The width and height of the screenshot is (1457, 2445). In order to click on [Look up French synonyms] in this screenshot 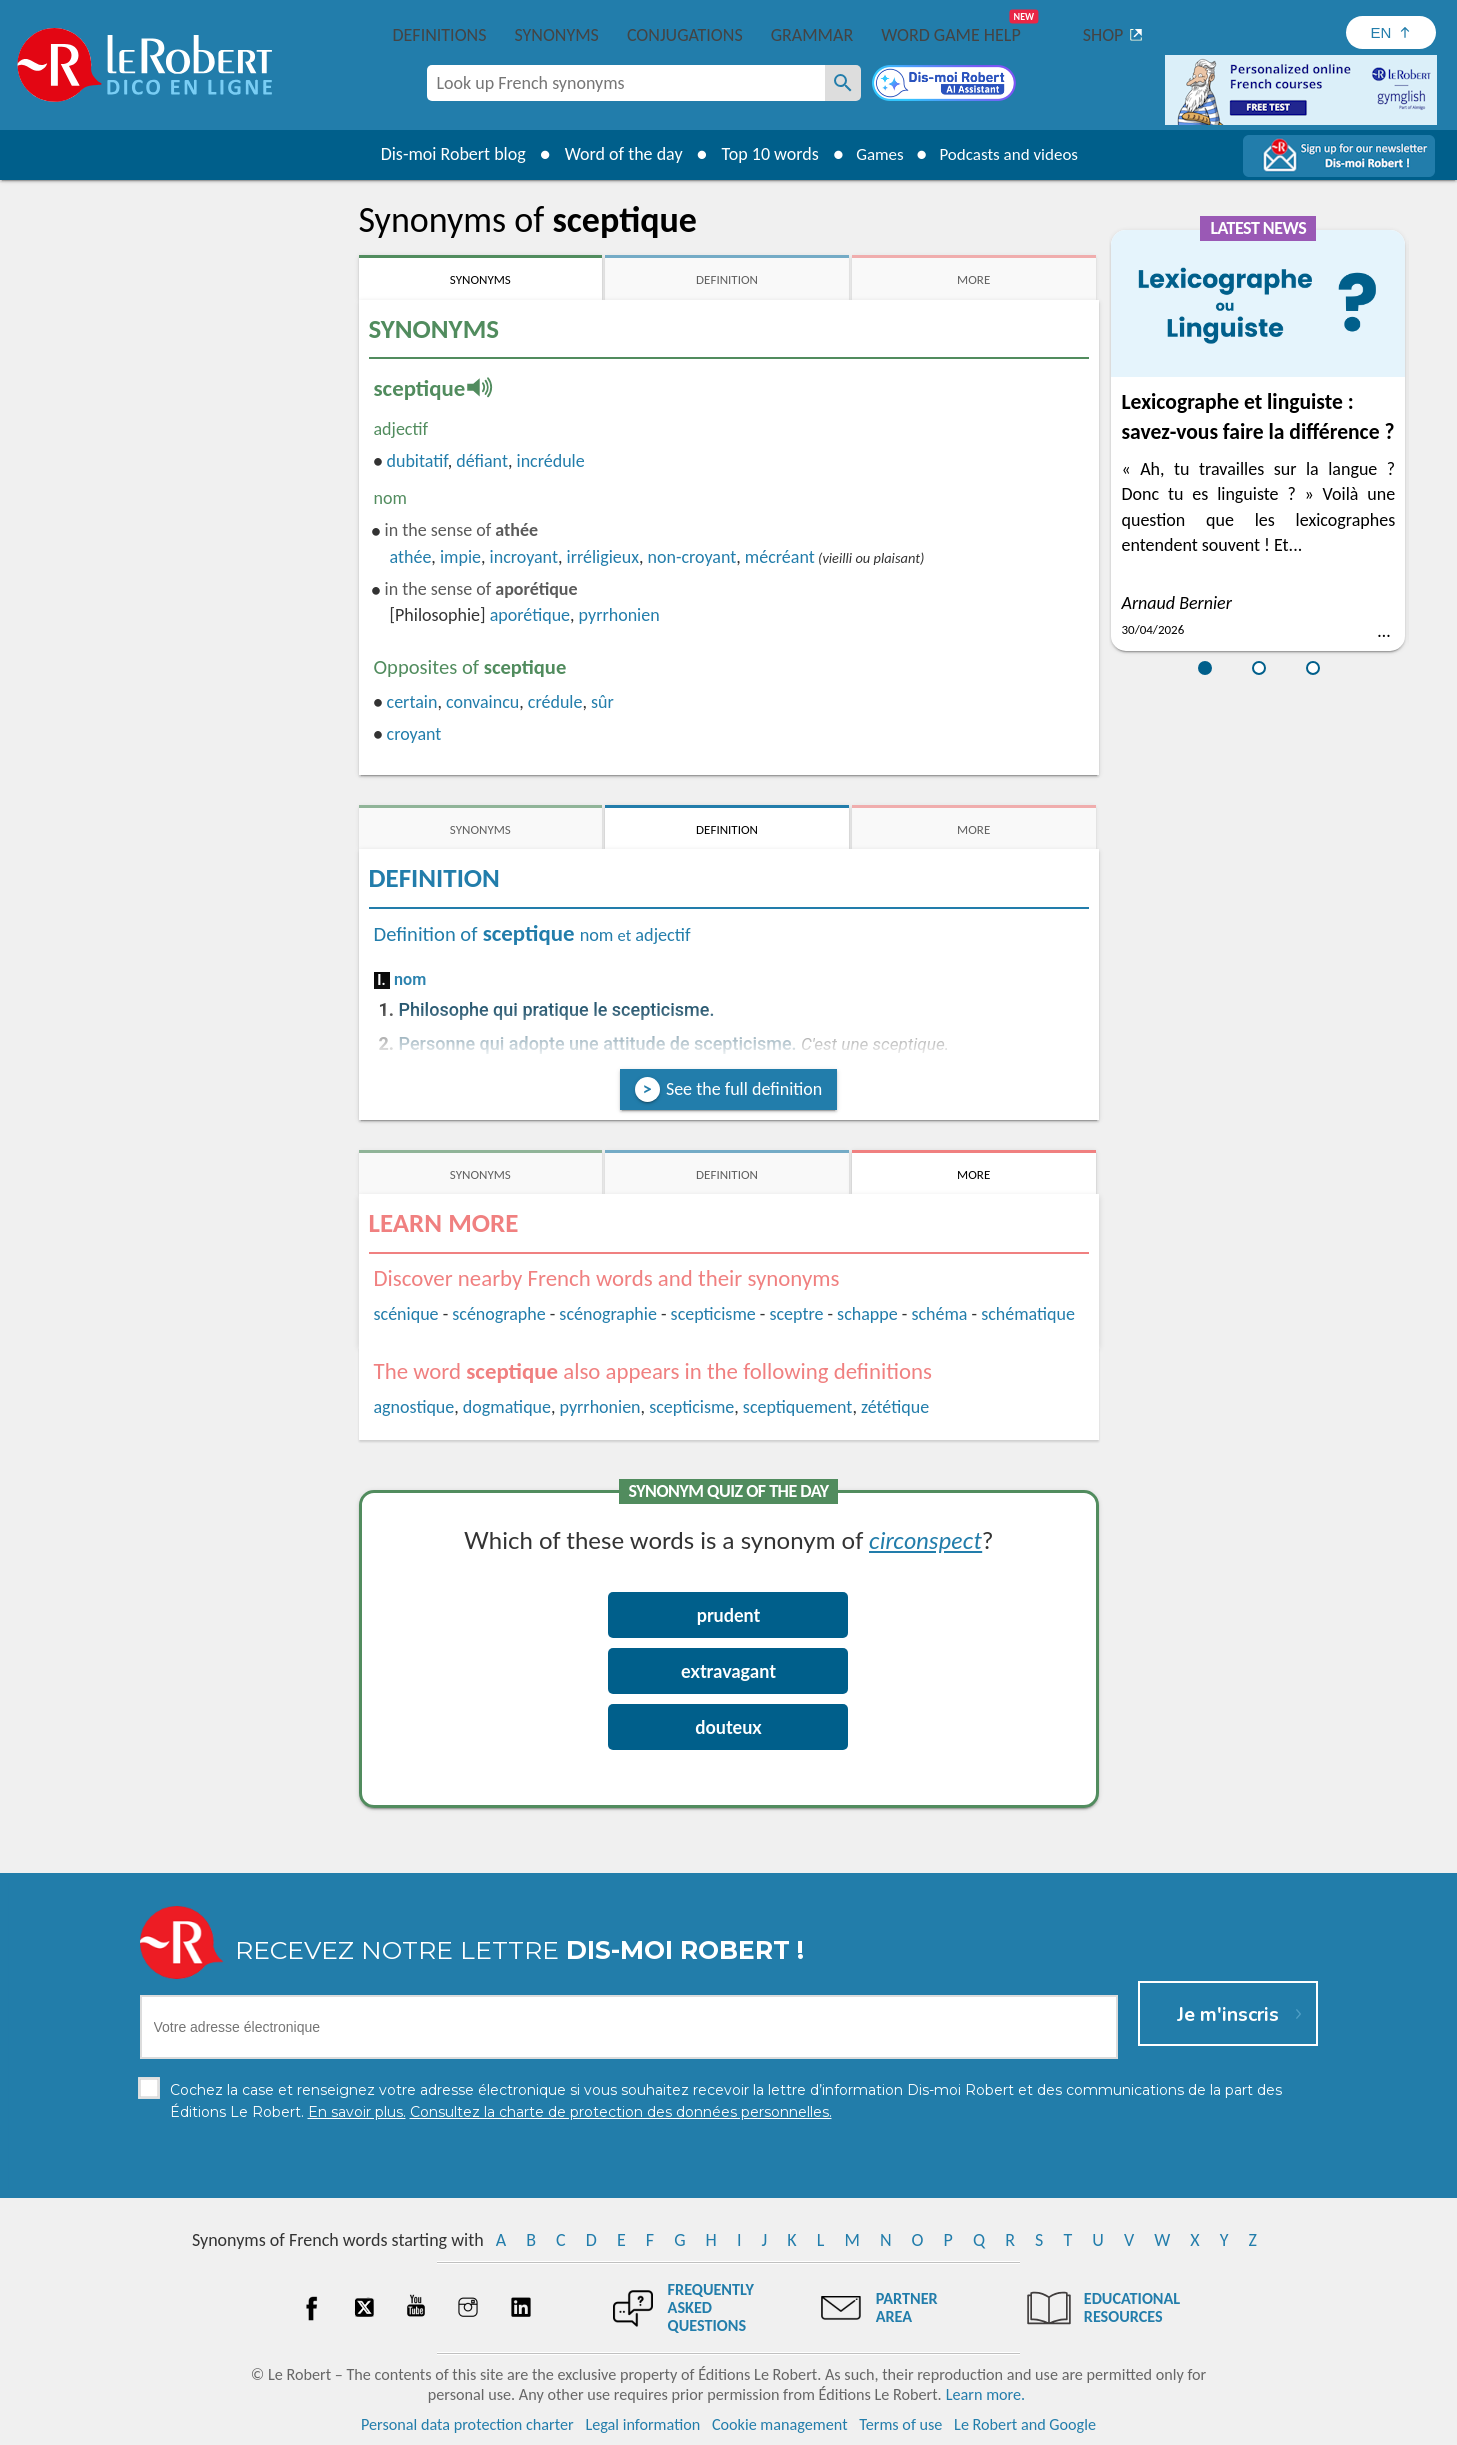, I will do `click(843, 83)`.